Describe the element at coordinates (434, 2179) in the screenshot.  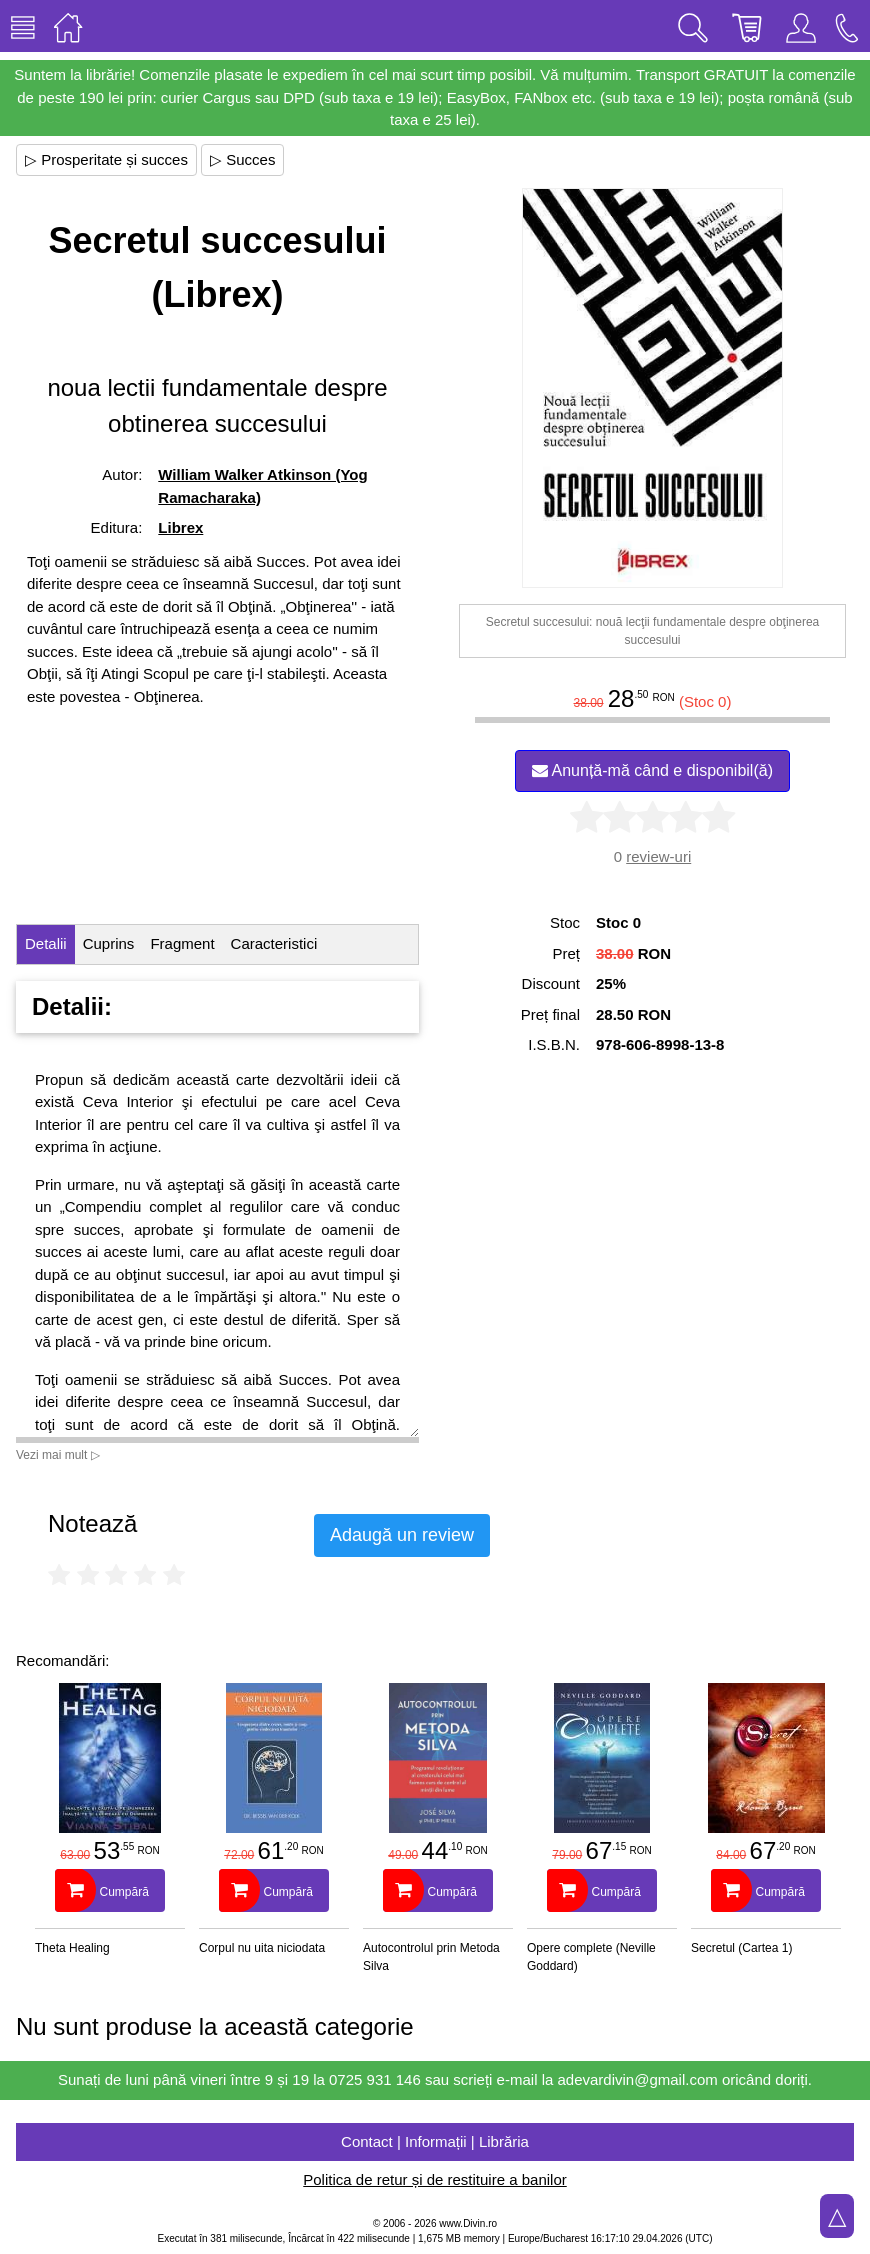
I see `Politica de retur și de restituire a banilor` at that location.